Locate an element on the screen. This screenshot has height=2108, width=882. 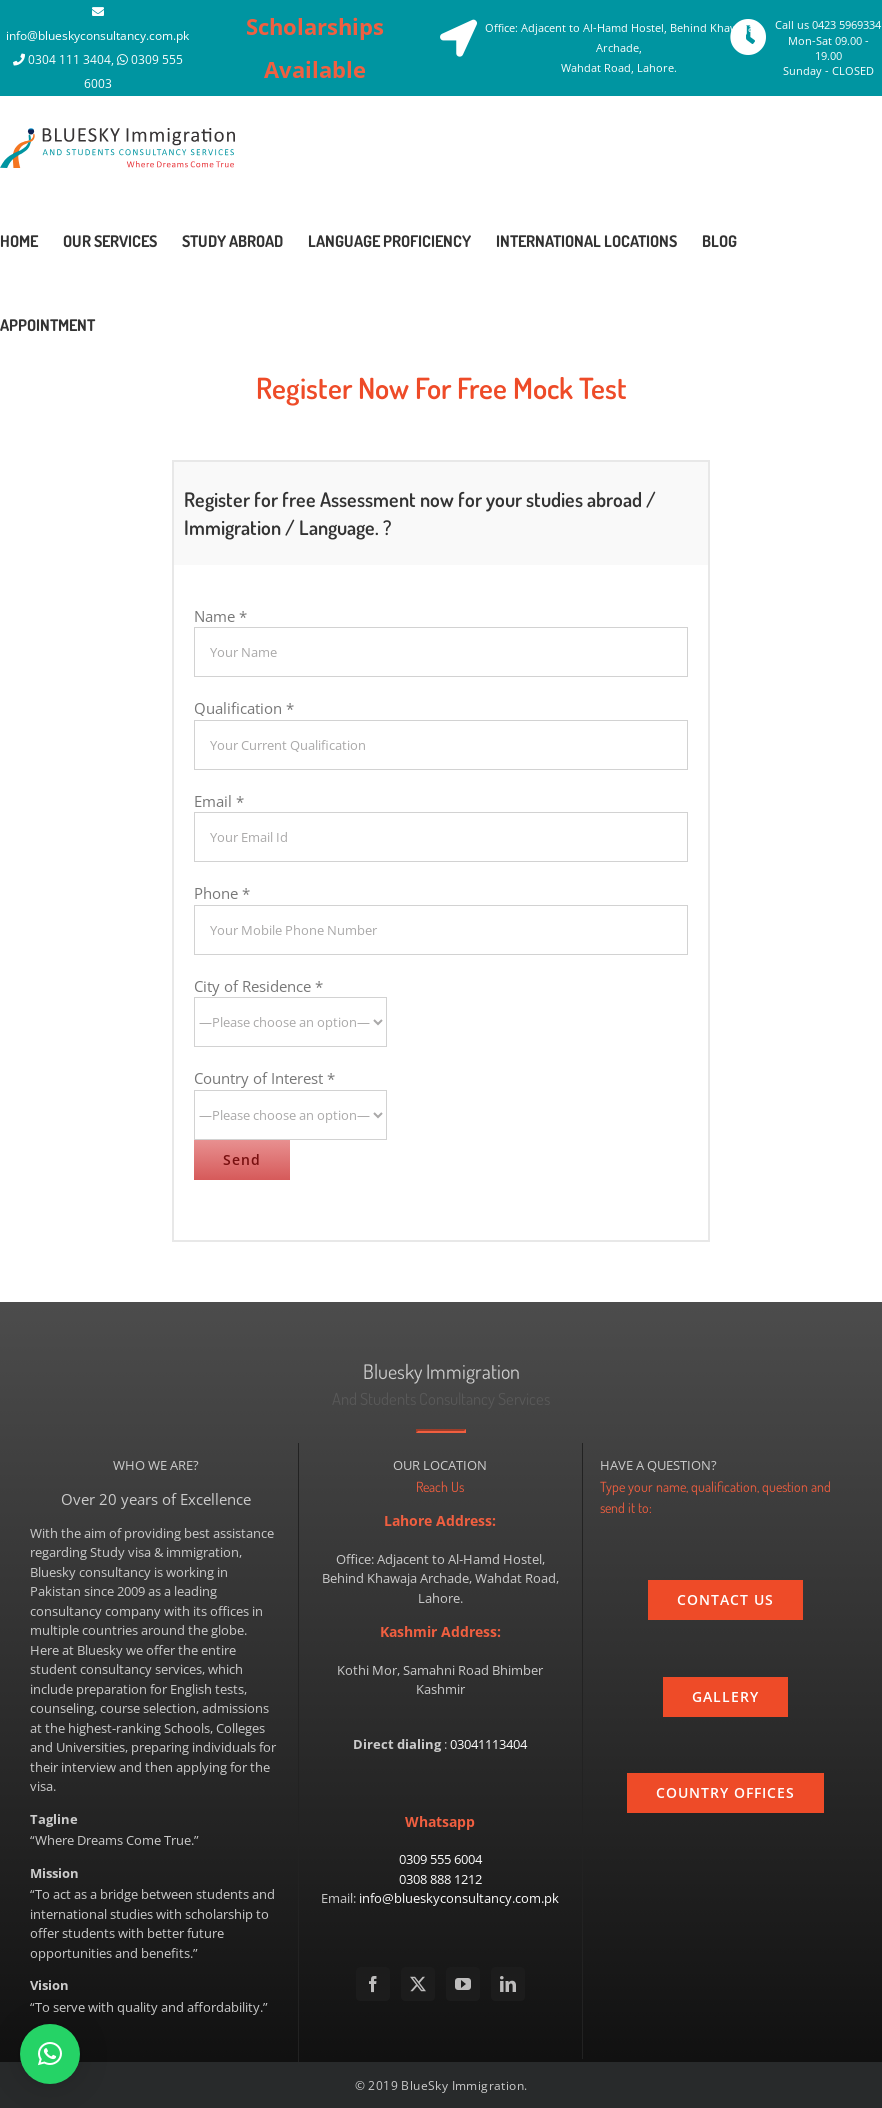
0423 5969334 is located at coordinates (846, 24).